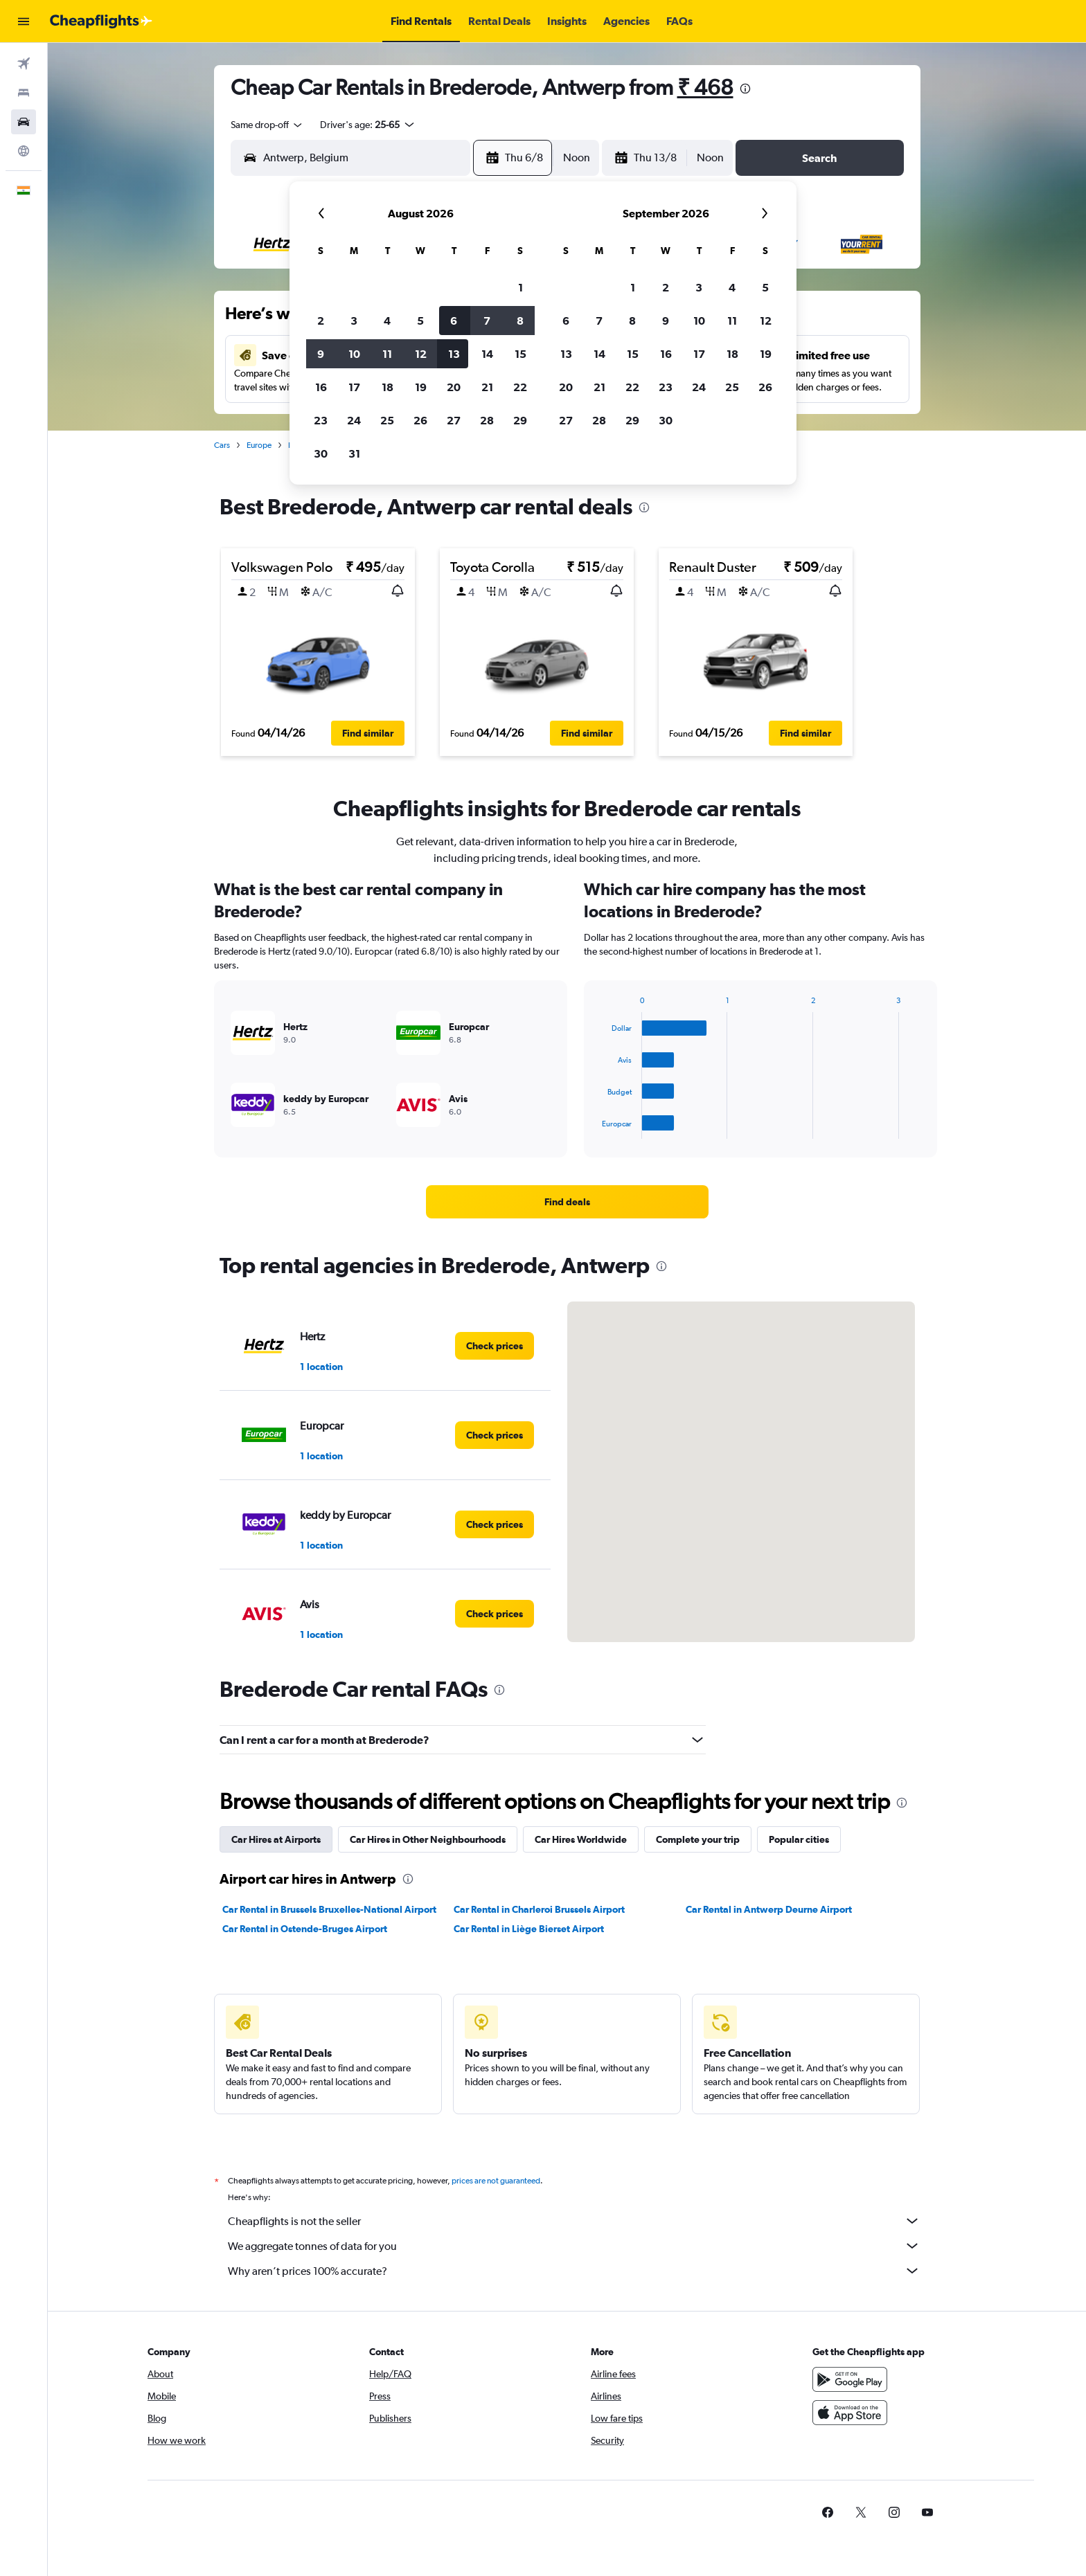  I want to click on [Get it on Google Play], so click(849, 2379).